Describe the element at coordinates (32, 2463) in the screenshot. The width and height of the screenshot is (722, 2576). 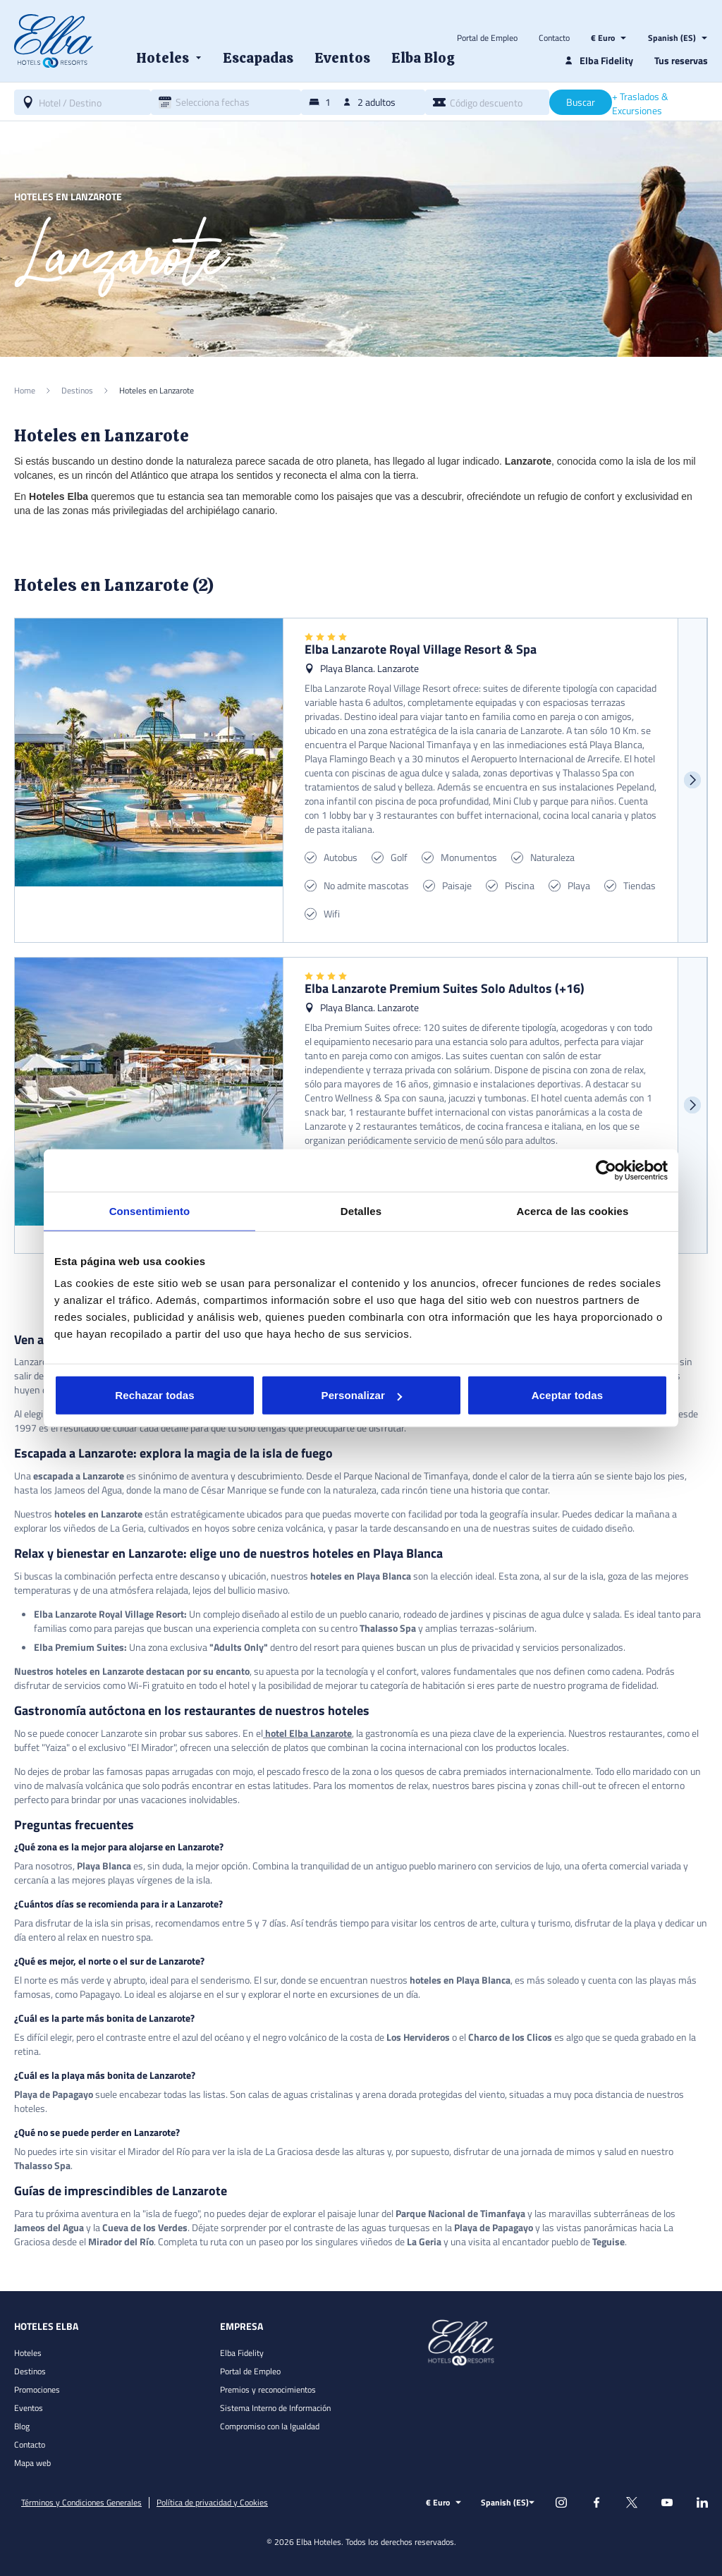
I see `Mapa web` at that location.